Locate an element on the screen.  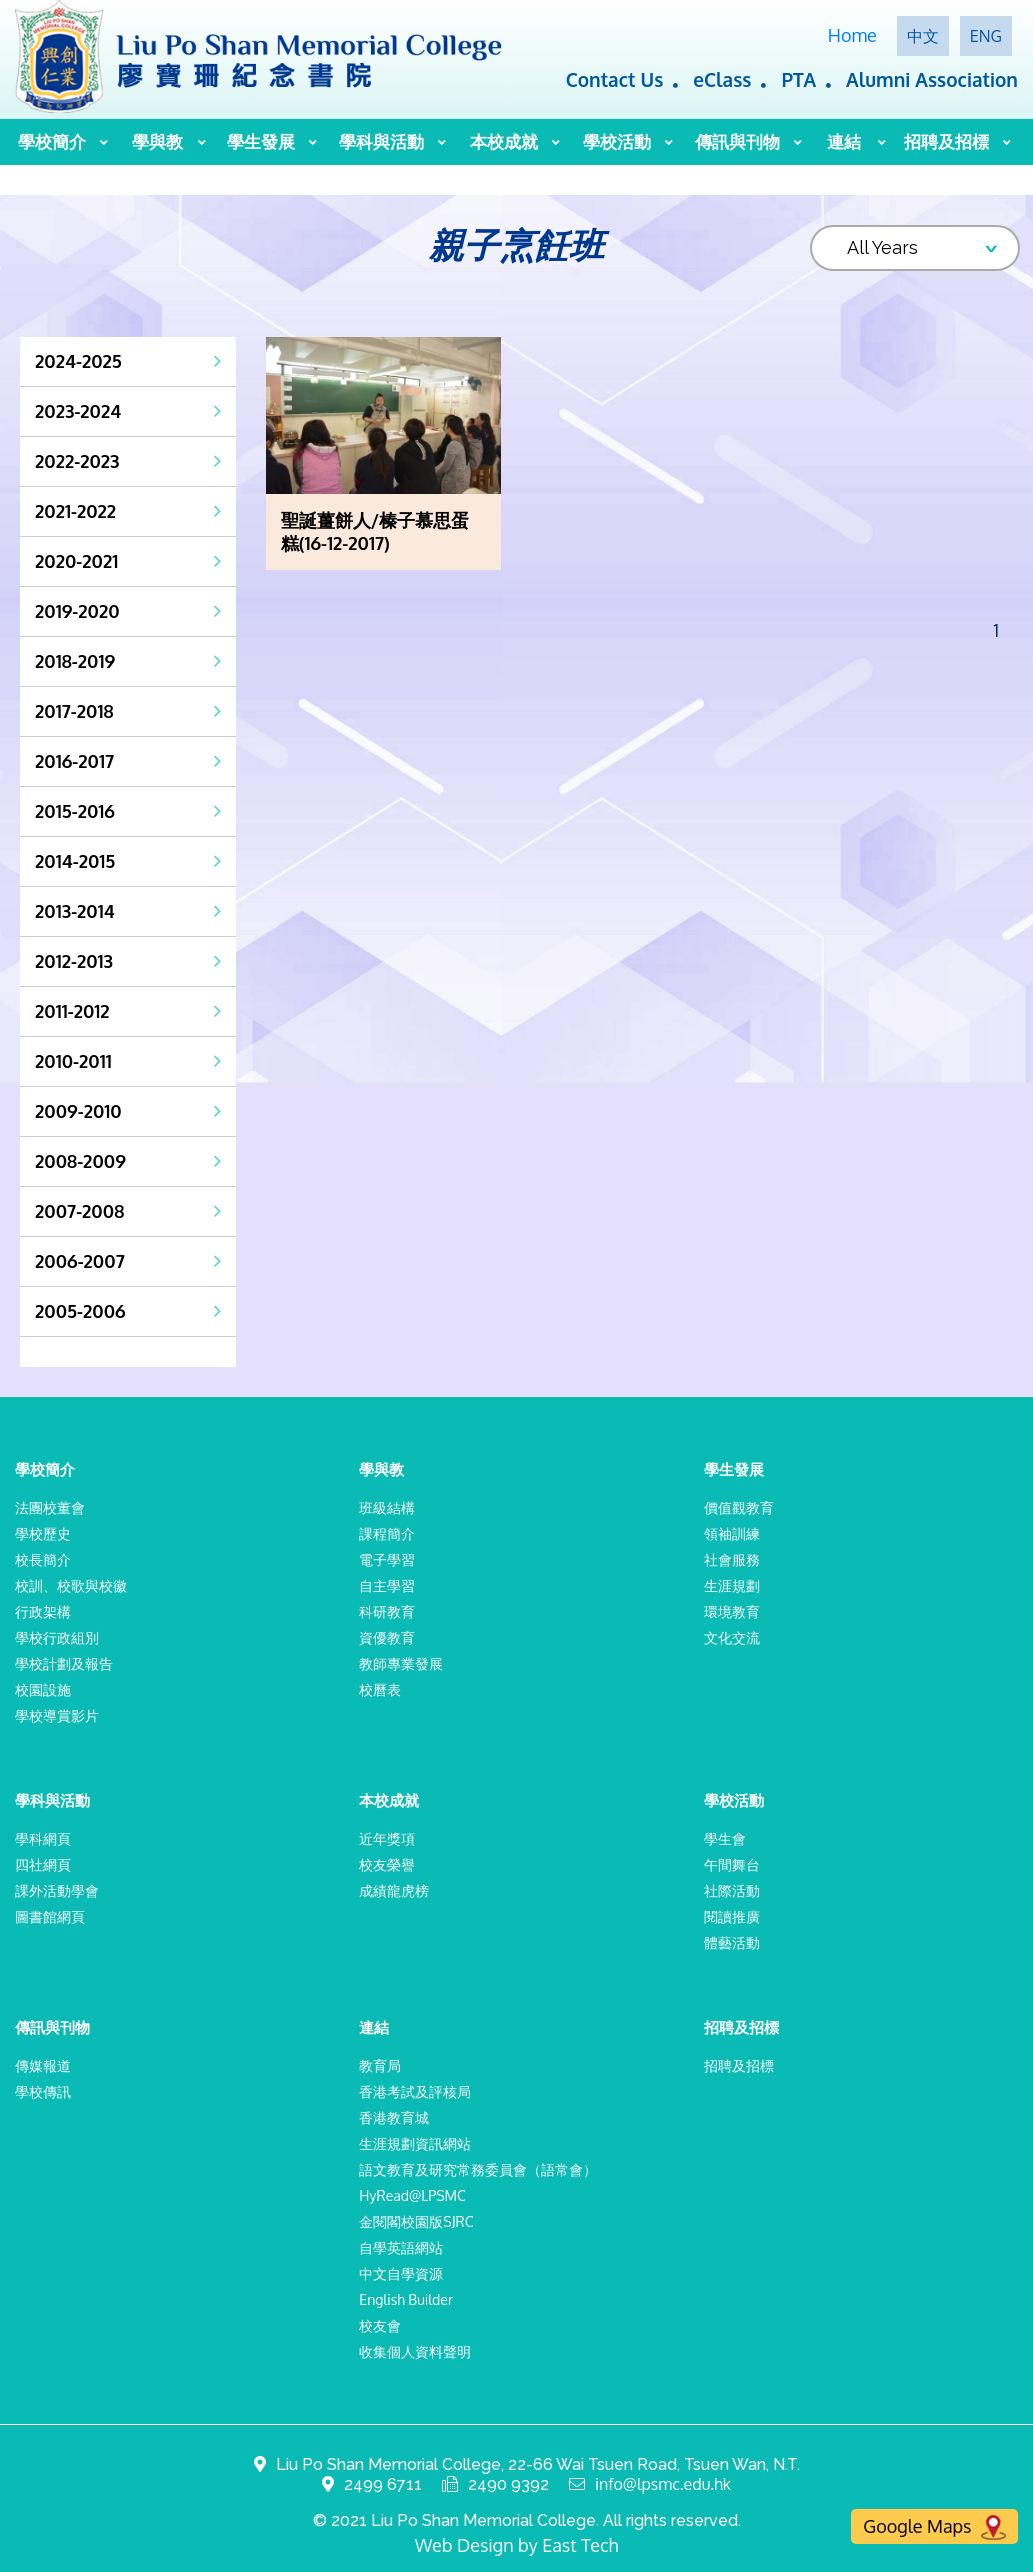
午間舞台 is located at coordinates (732, 1864).